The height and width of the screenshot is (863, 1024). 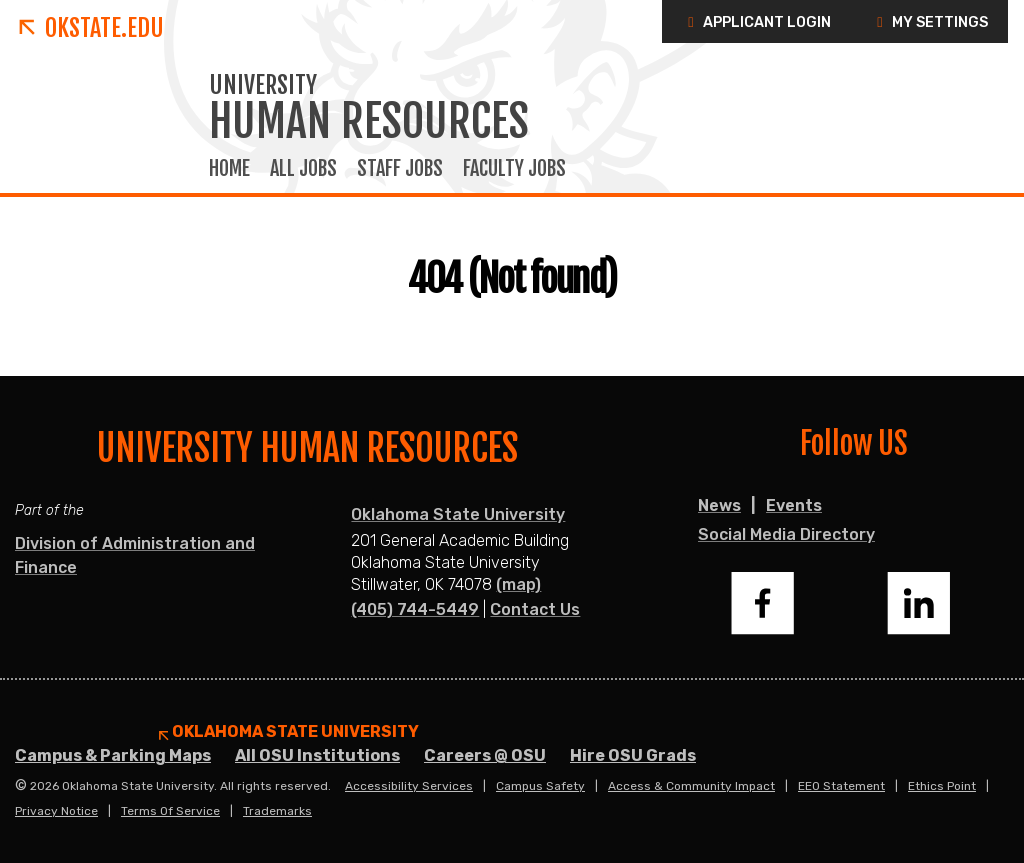 What do you see at coordinates (229, 169) in the screenshot?
I see `Home` at bounding box center [229, 169].